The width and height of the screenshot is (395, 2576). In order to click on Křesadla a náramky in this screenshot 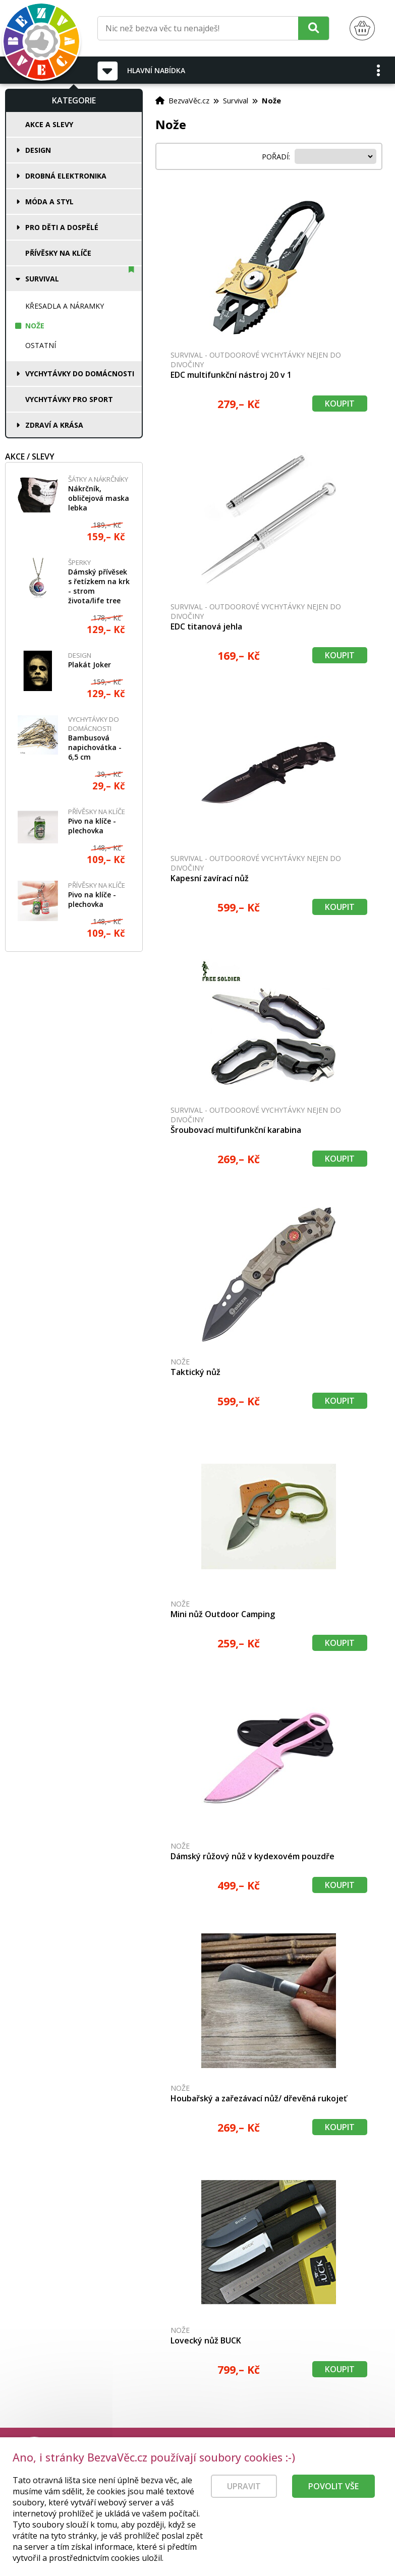, I will do `click(64, 306)`.